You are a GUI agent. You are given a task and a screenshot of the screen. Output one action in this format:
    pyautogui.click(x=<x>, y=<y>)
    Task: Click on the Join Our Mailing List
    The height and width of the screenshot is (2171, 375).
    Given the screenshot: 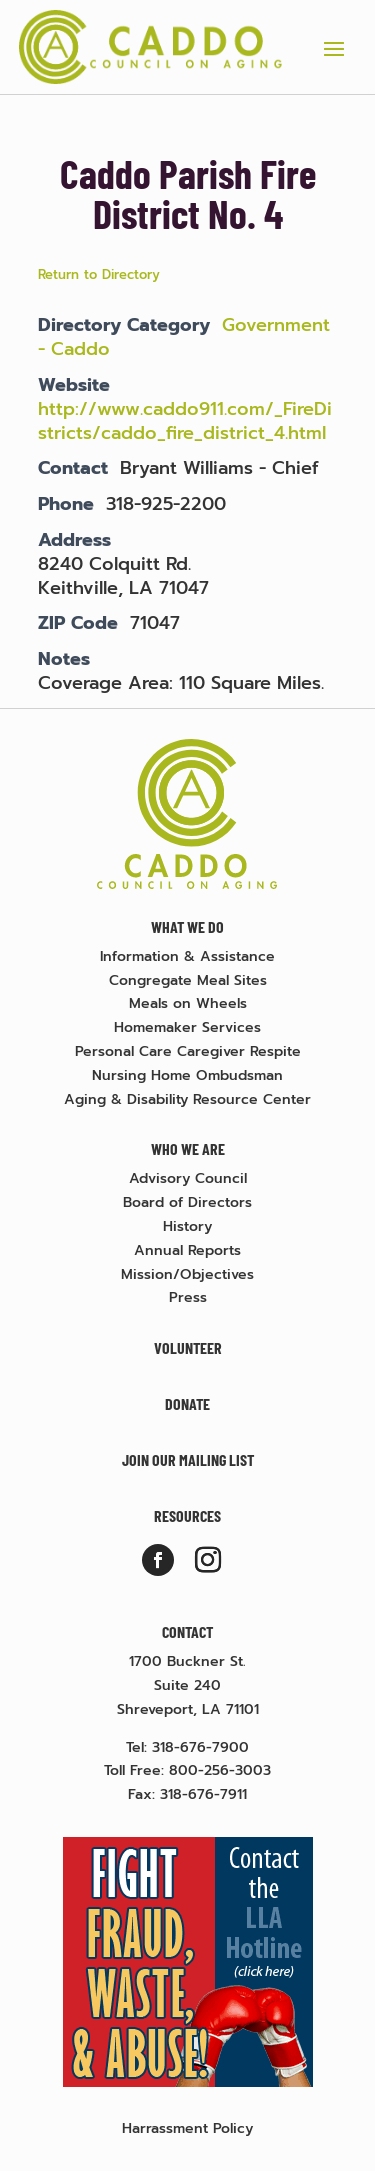 What is the action you would take?
    pyautogui.click(x=188, y=1459)
    